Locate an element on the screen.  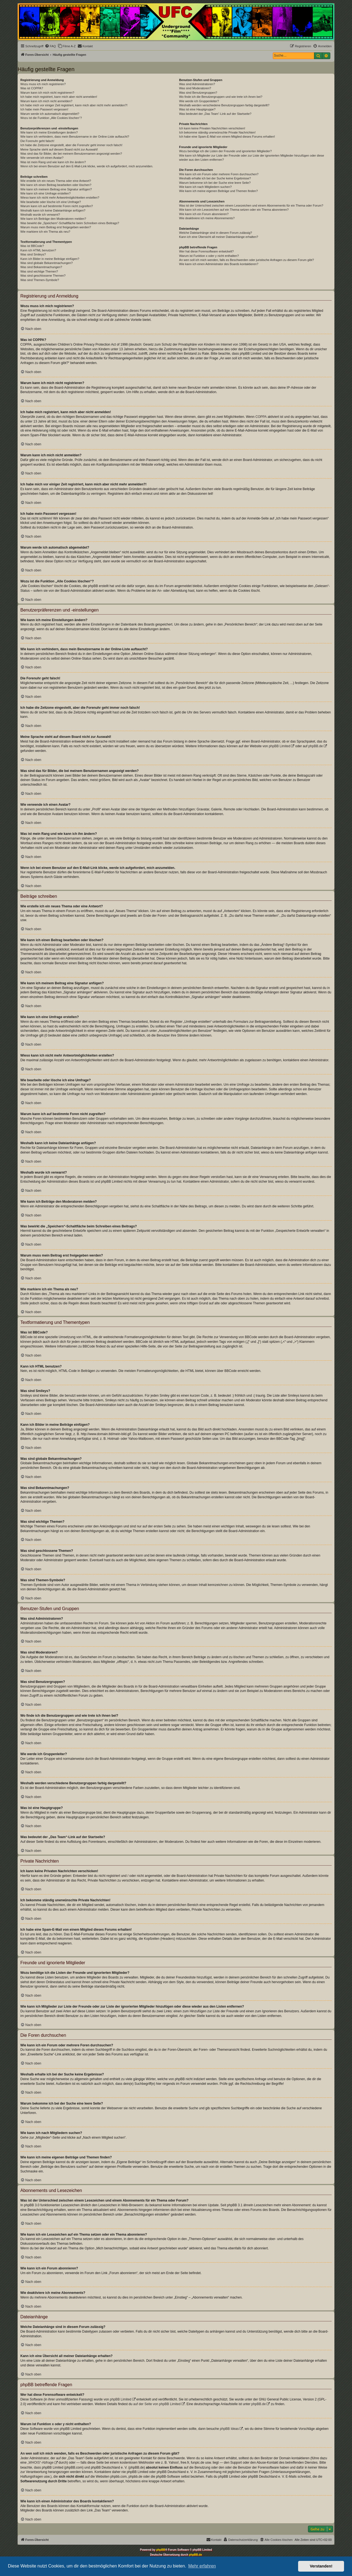
Weshalb wurde ich verwarnt? is located at coordinates (40, 214).